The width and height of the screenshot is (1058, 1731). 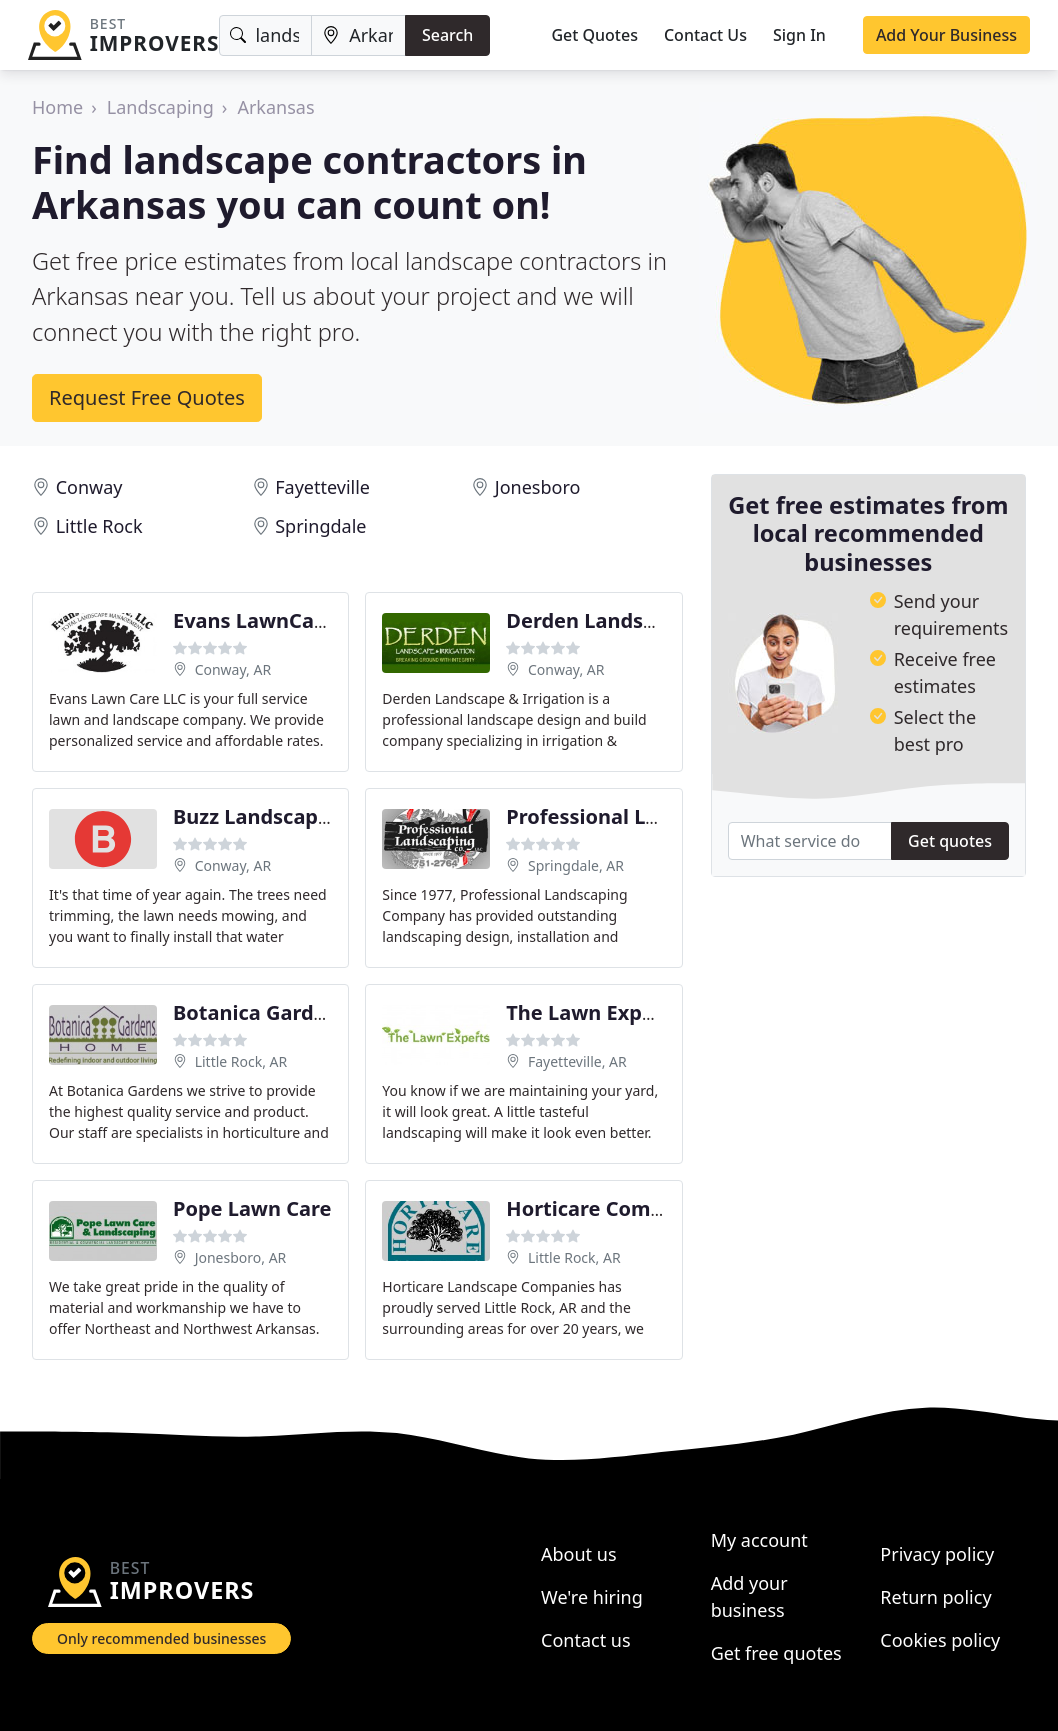 I want to click on Arkansas, so click(x=275, y=107).